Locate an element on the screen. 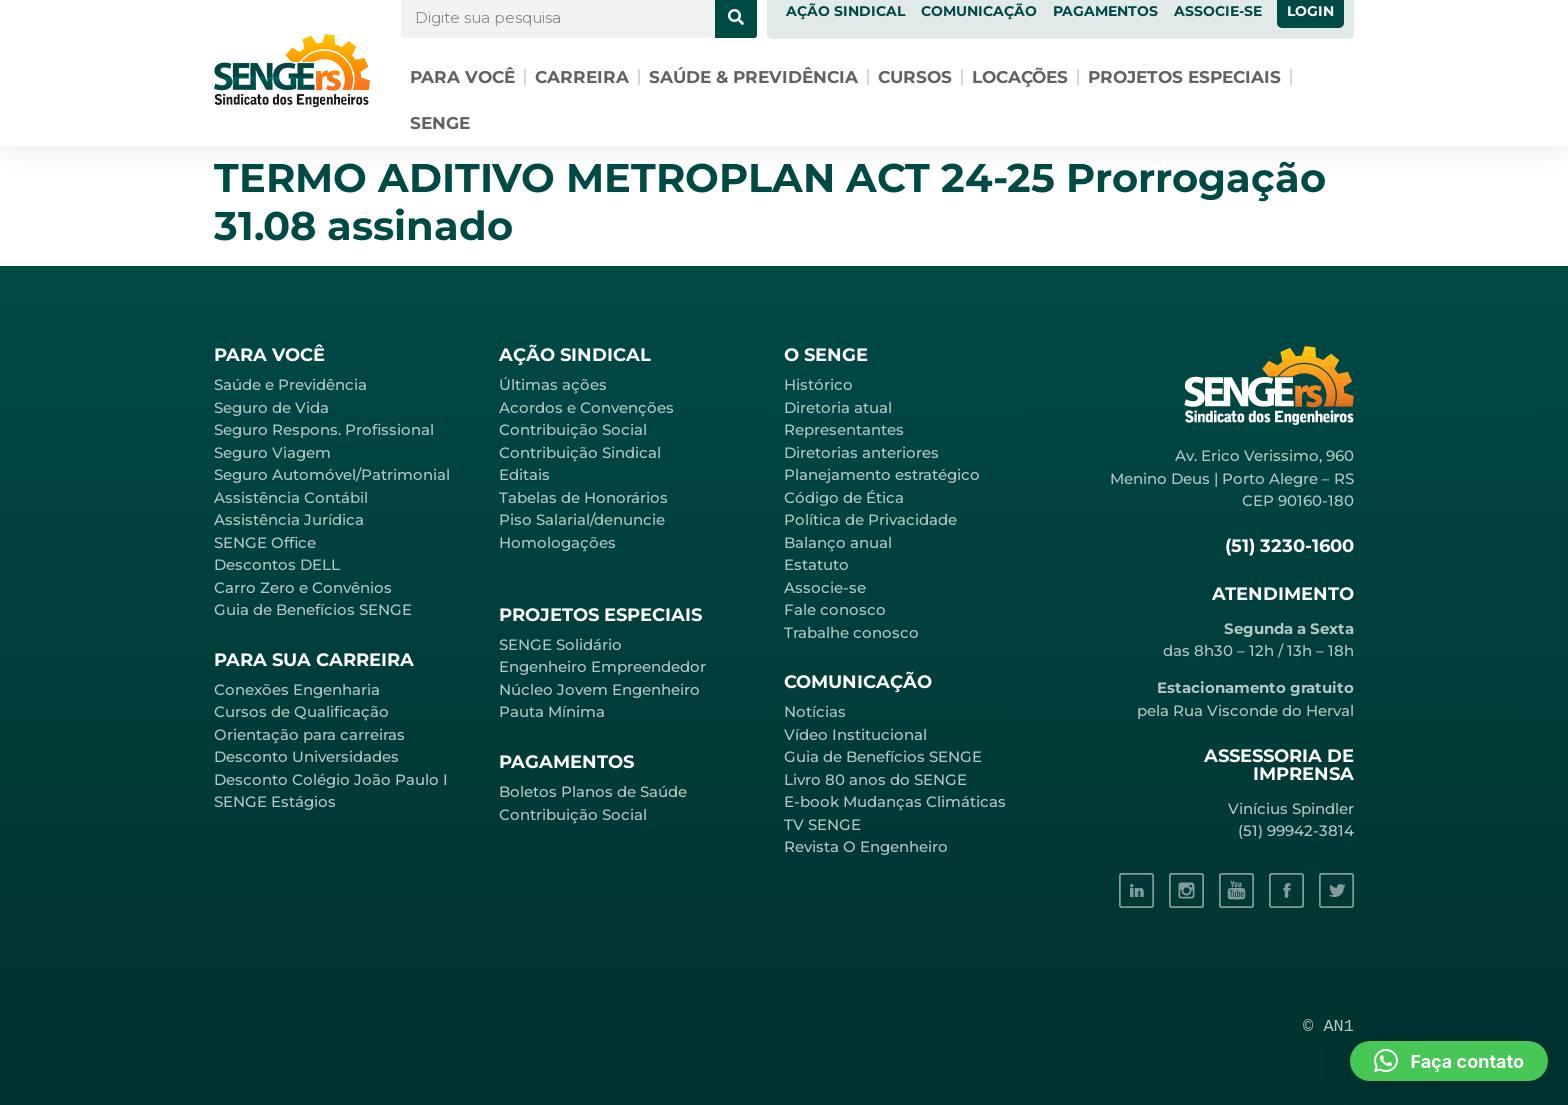 The width and height of the screenshot is (1568, 1105). Homologações is located at coordinates (557, 542).